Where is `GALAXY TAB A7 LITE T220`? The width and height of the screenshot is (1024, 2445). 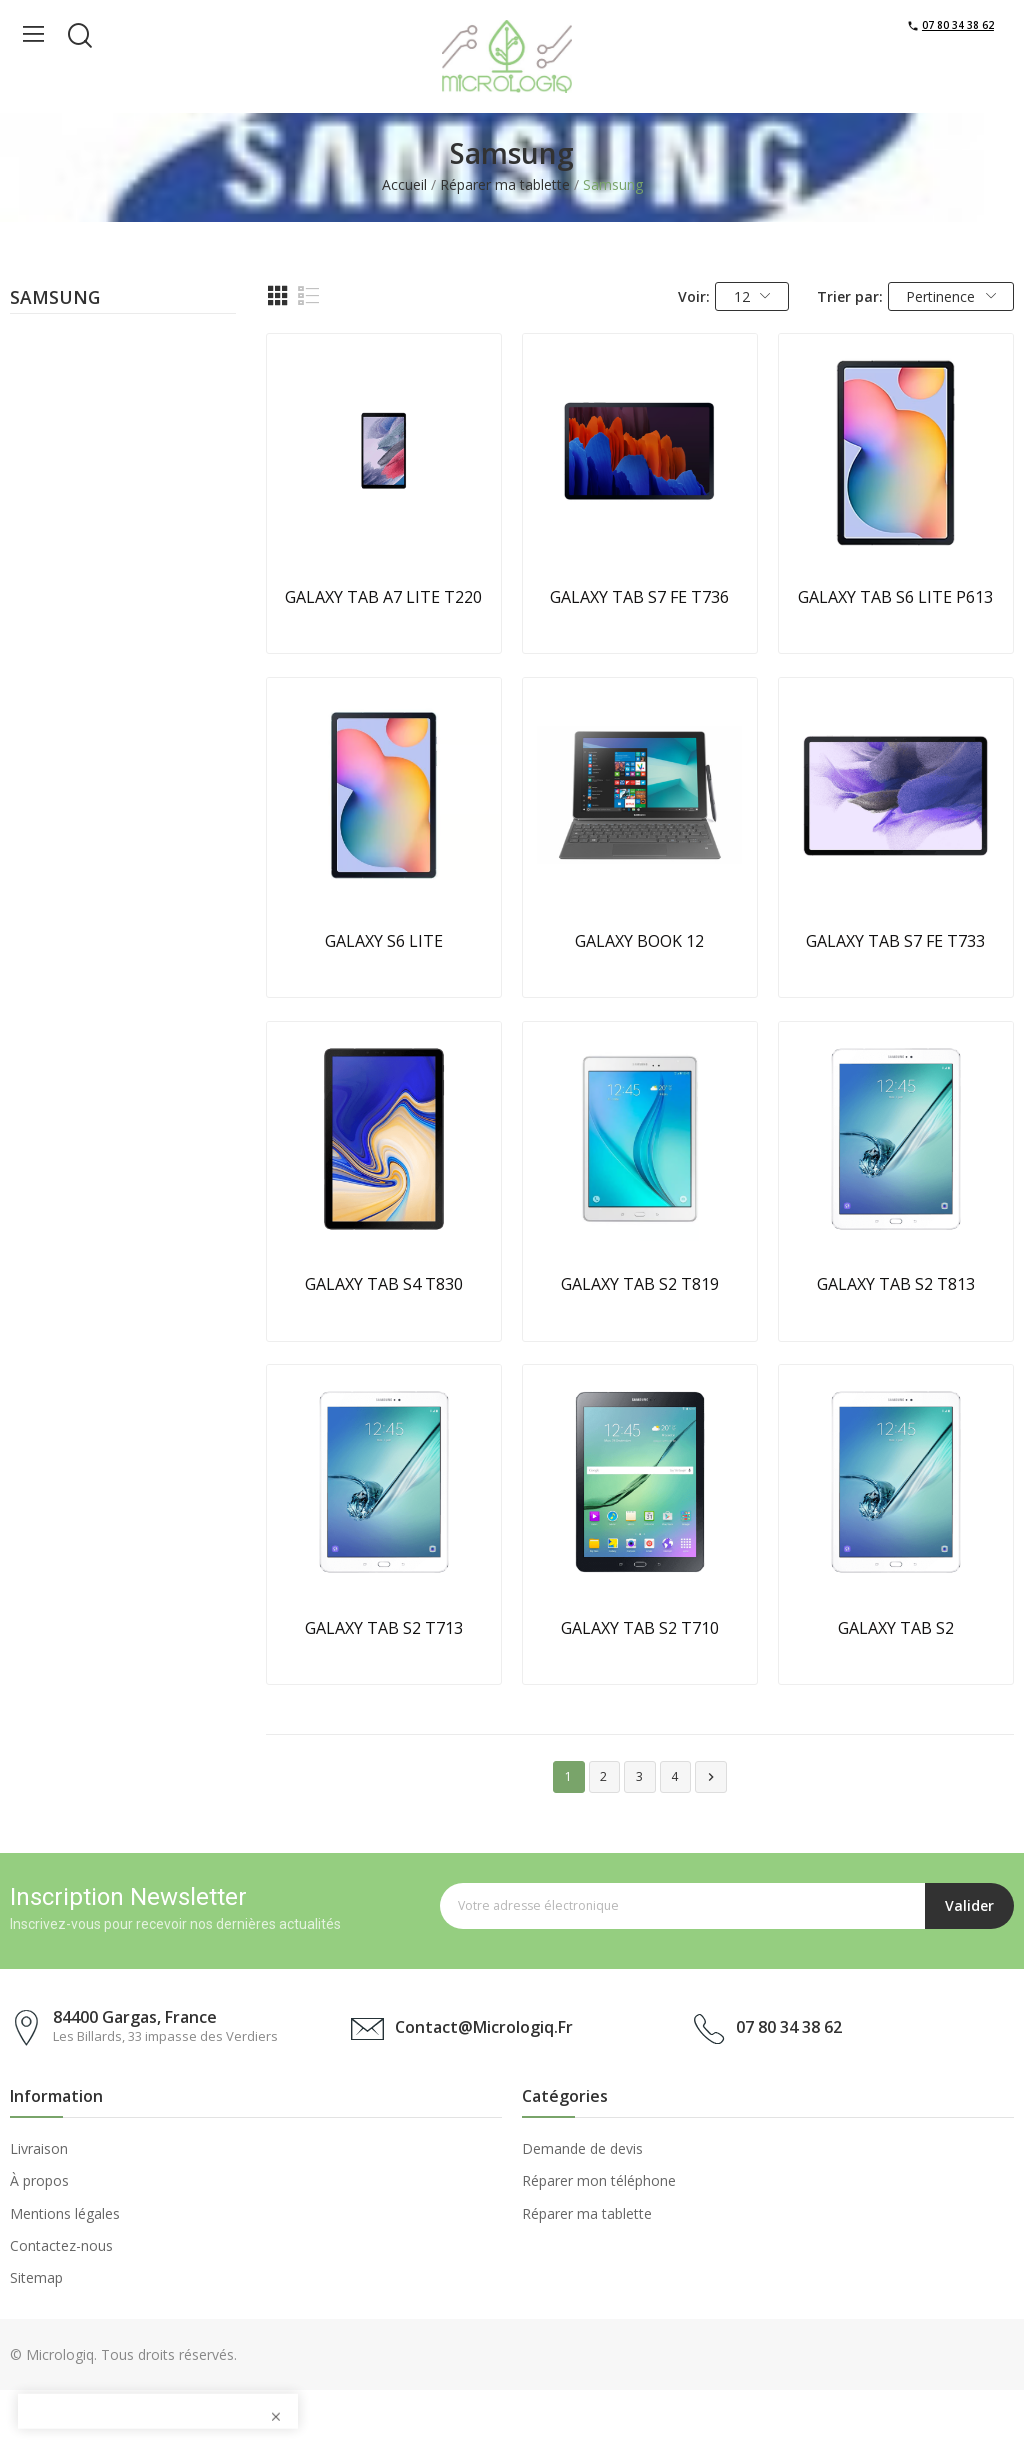
GALAXY TAB A7 LITE T220 is located at coordinates (383, 597).